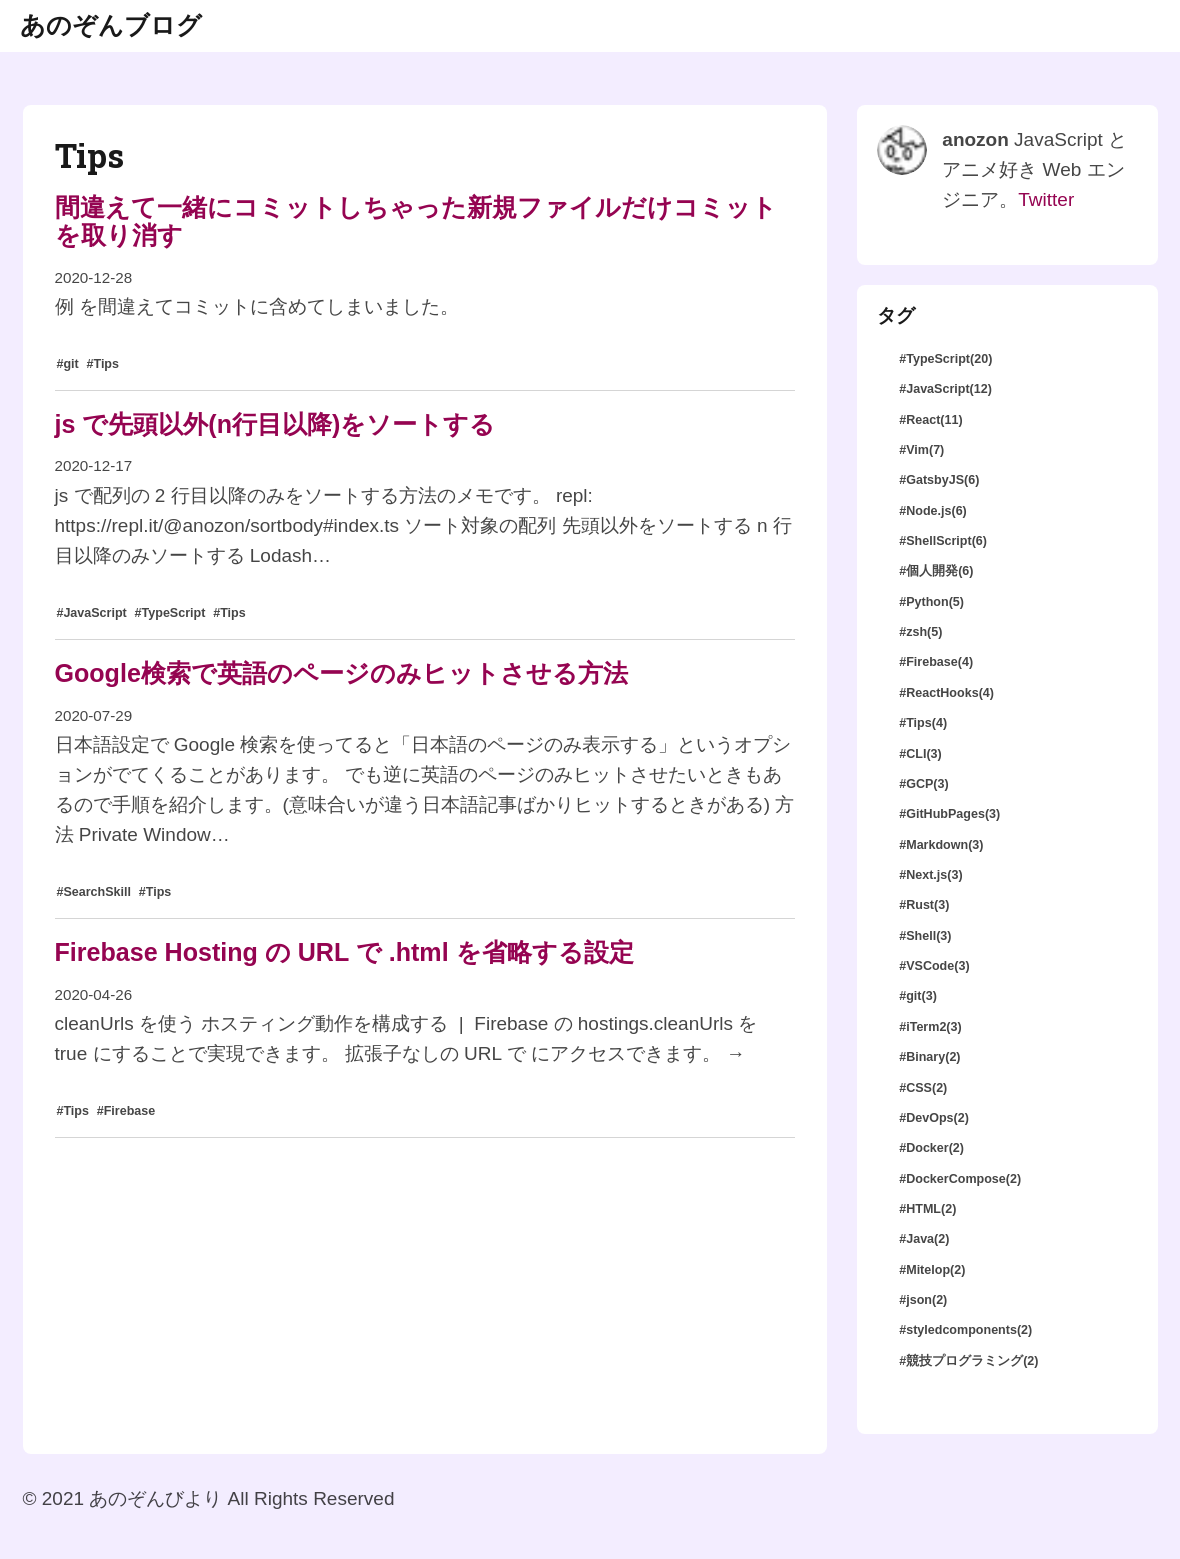 The height and width of the screenshot is (1559, 1180). What do you see at coordinates (918, 996) in the screenshot?
I see `#git(3)` at bounding box center [918, 996].